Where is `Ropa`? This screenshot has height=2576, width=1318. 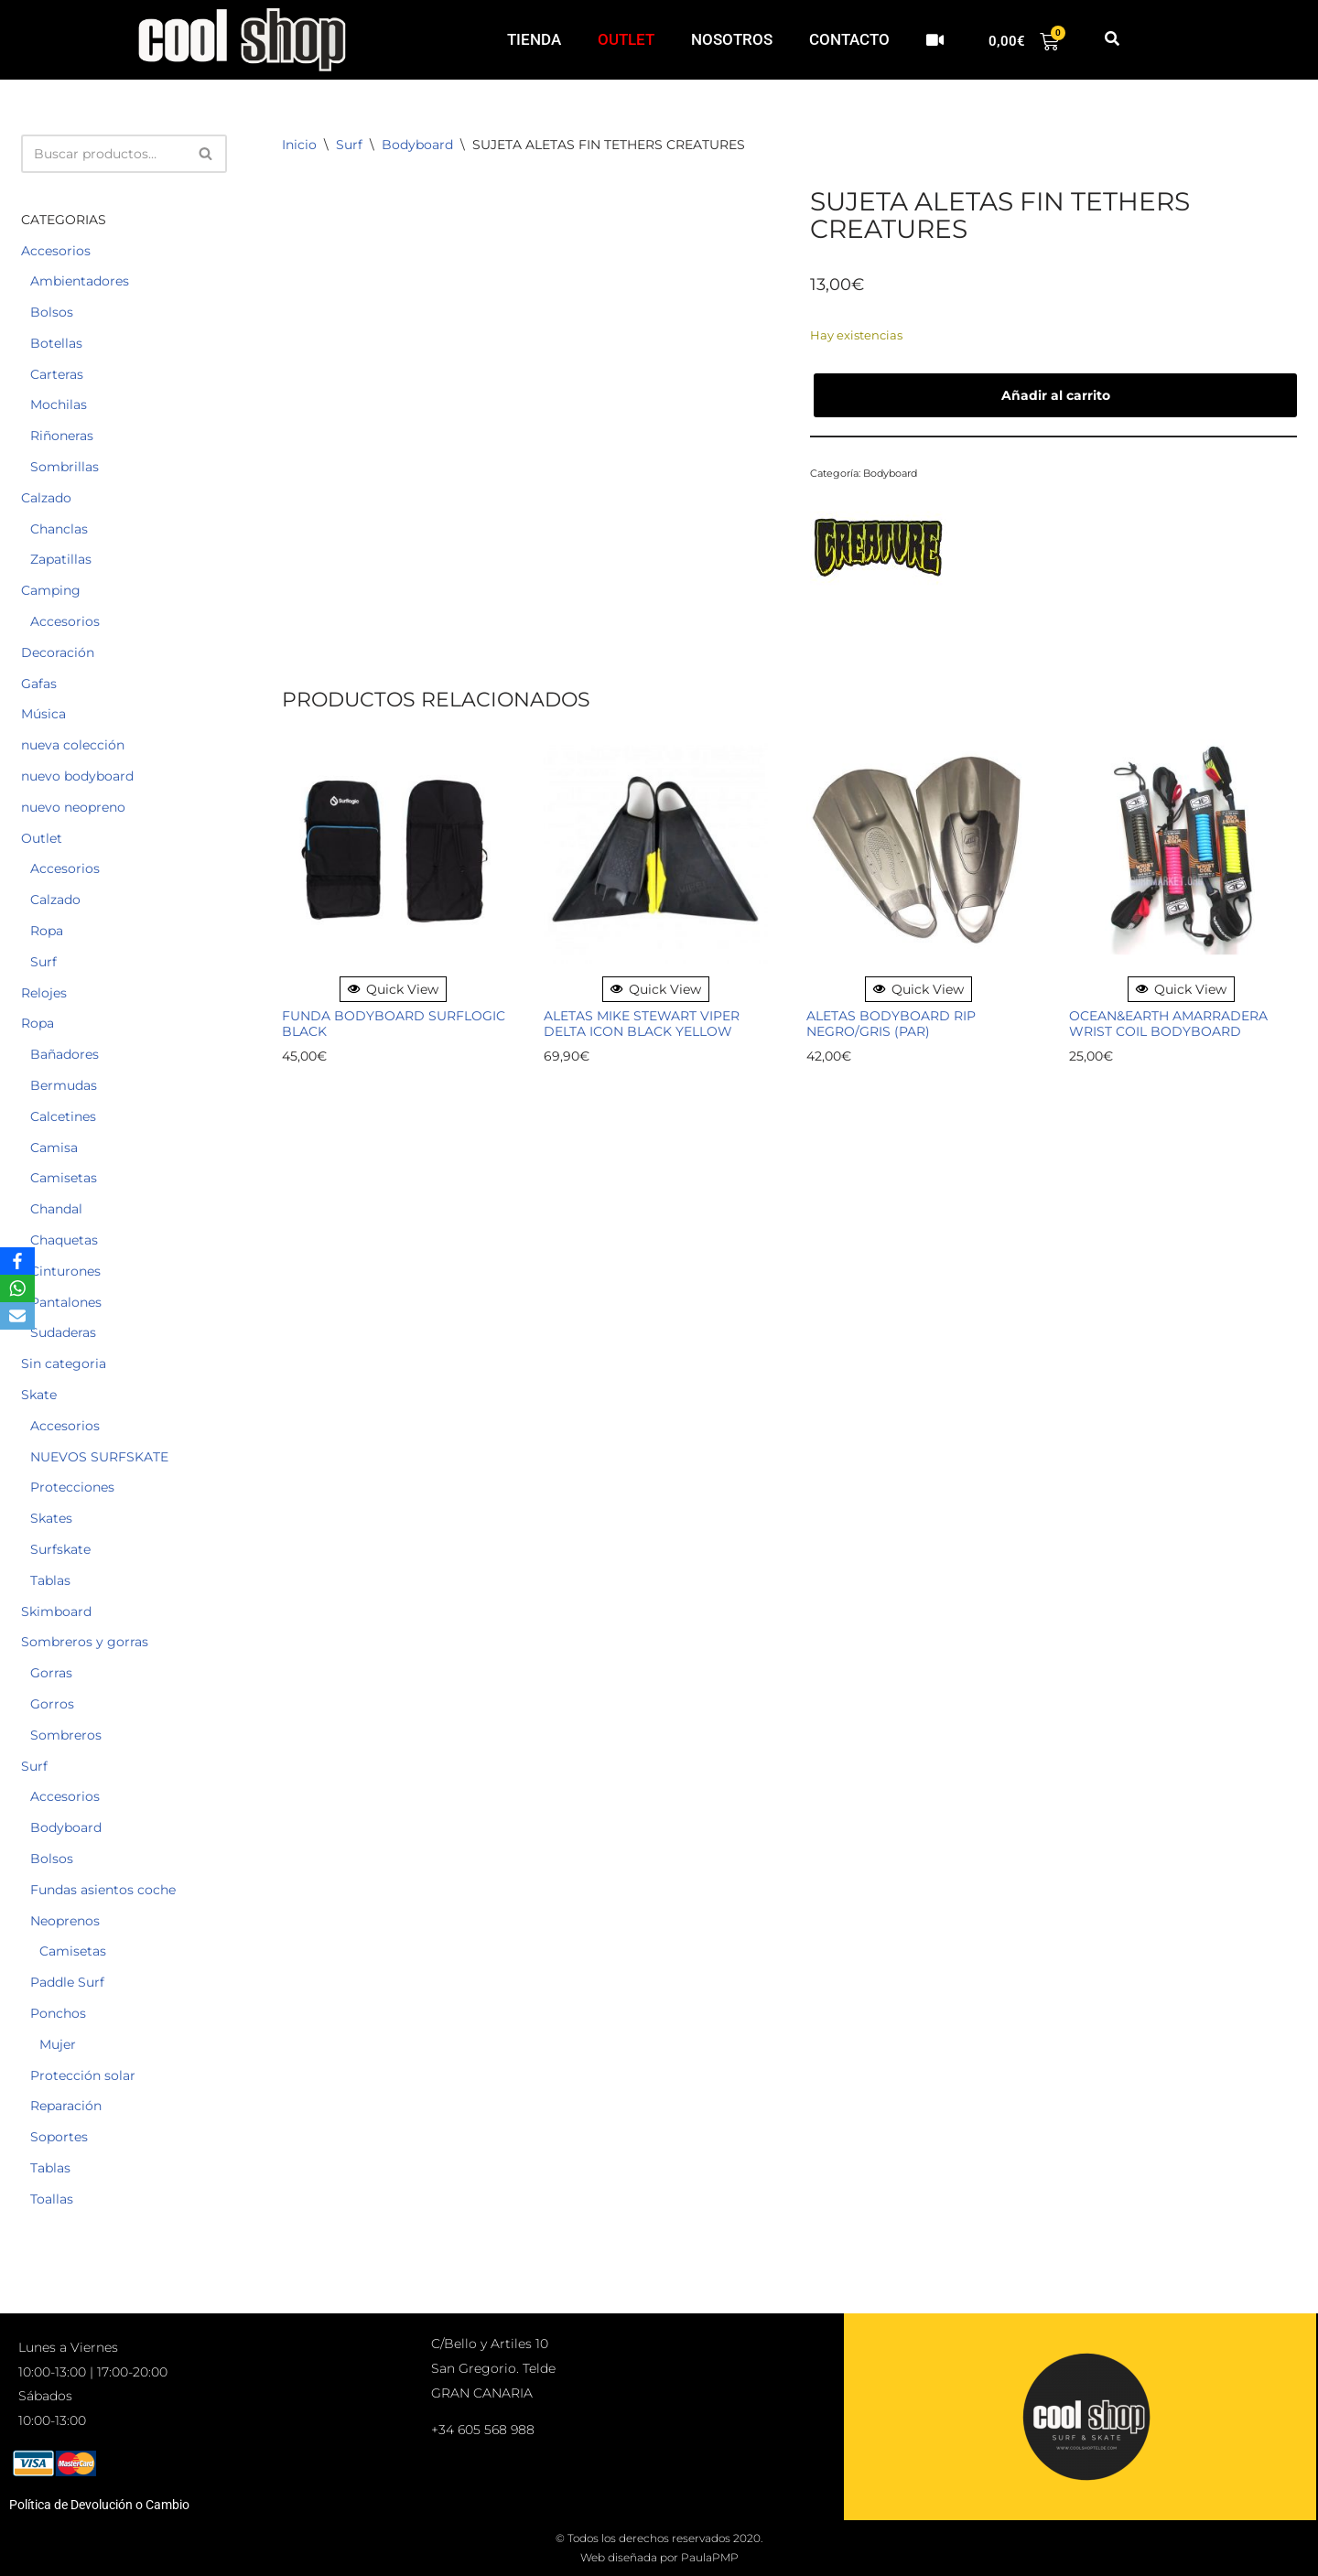
Ropa is located at coordinates (46, 930).